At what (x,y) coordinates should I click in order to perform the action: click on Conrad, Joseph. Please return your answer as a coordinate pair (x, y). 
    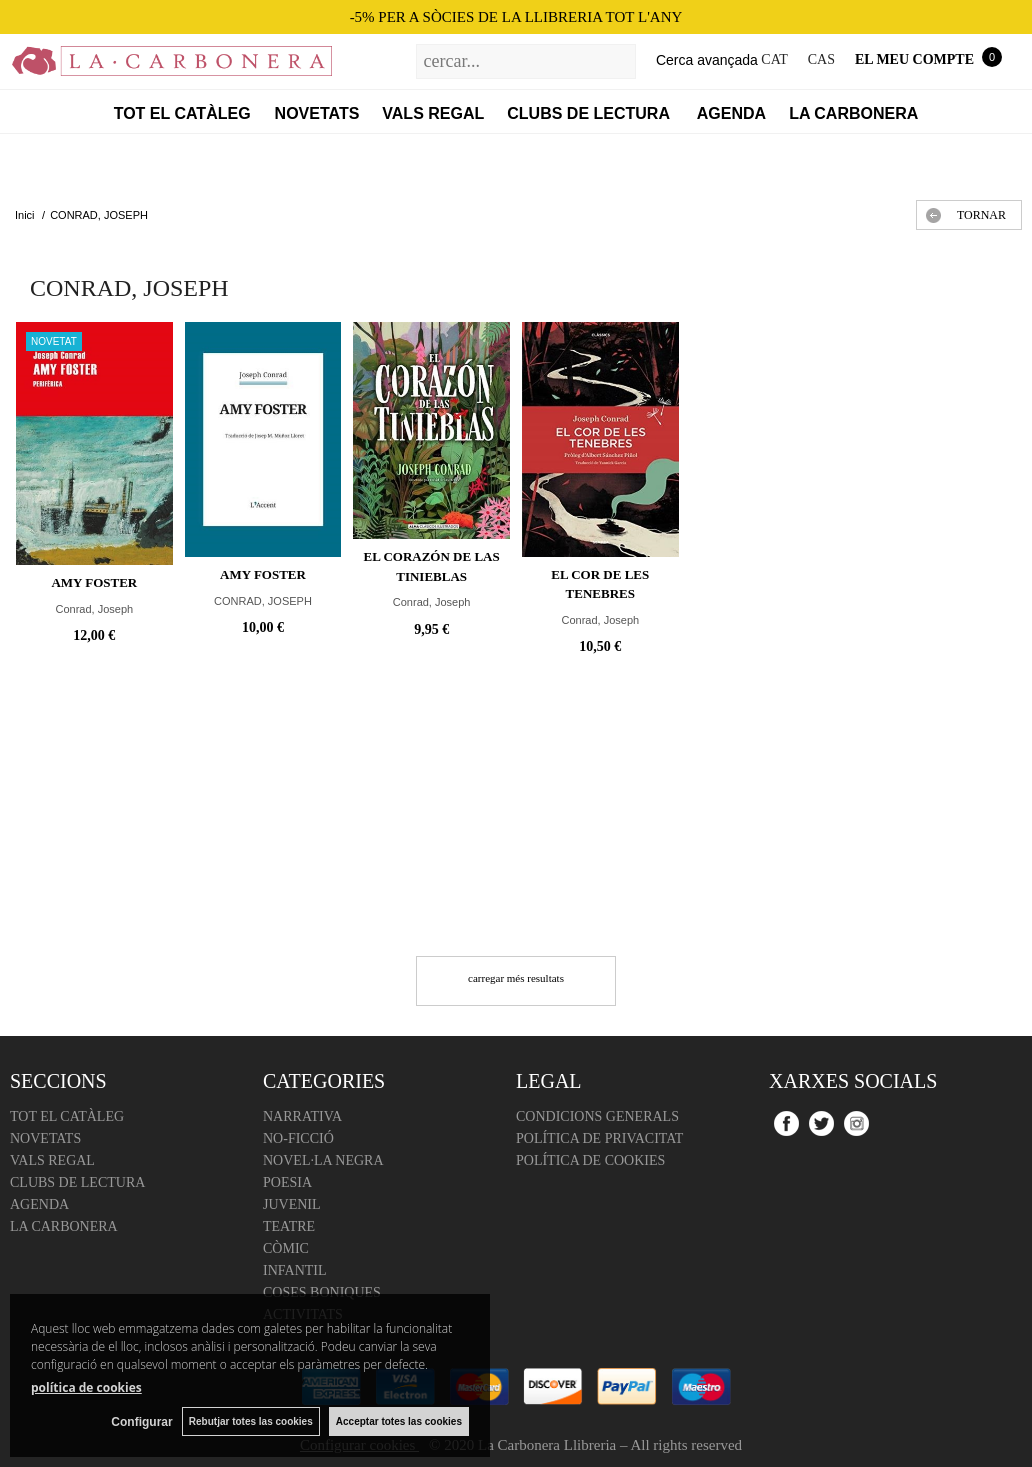
    Looking at the image, I should click on (94, 609).